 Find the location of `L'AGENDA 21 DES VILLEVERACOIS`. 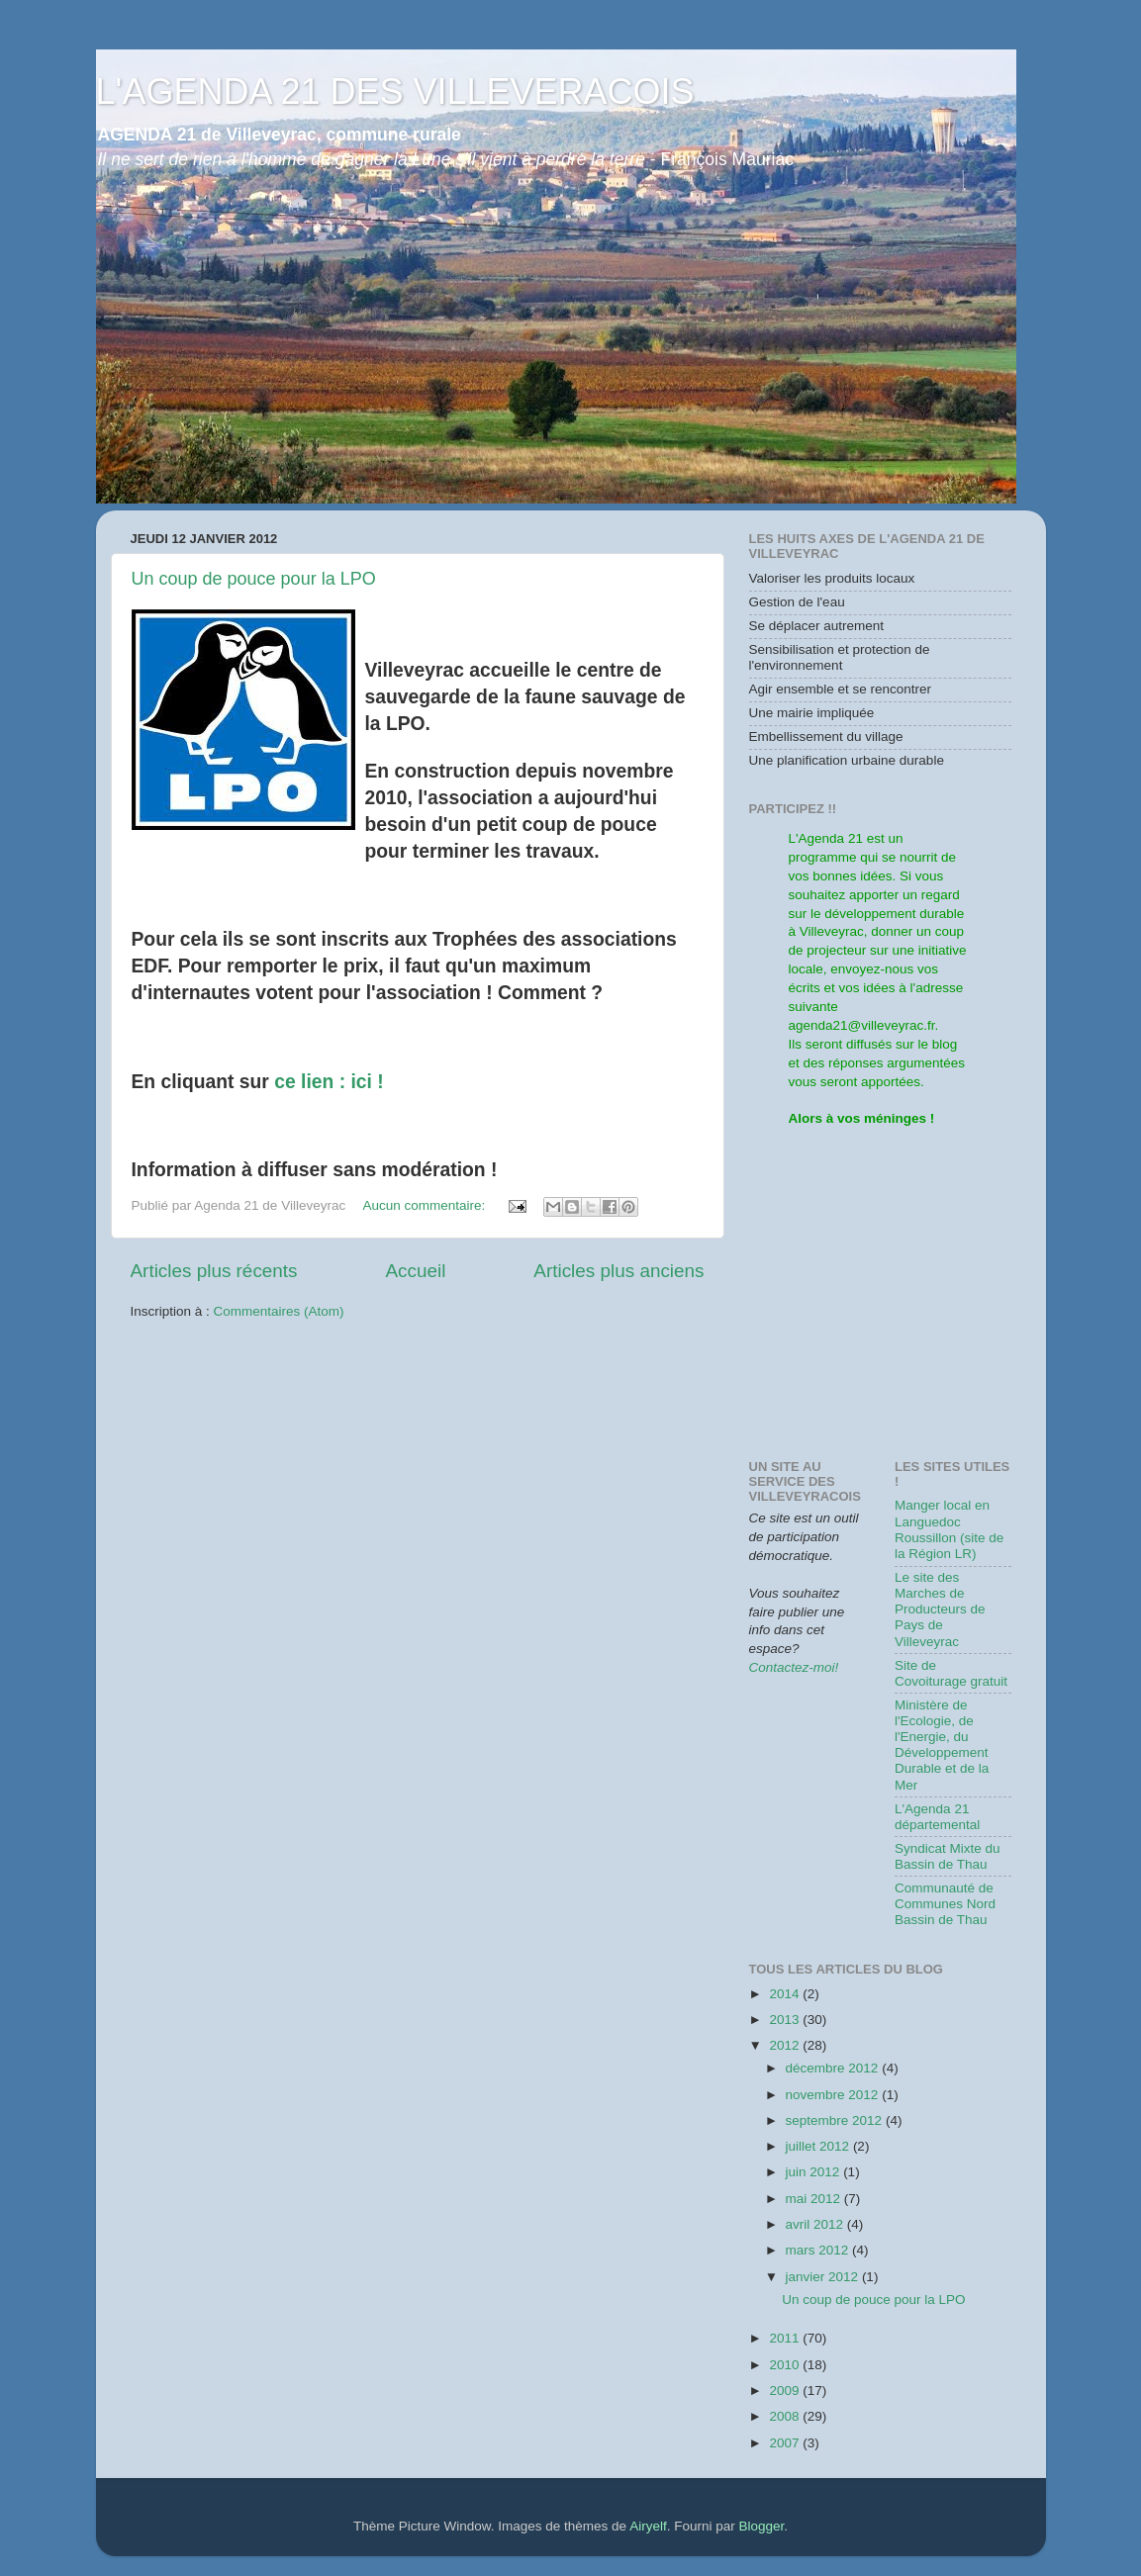

L'AGENDA 21 DES VILLEVERACOIS is located at coordinates (395, 91).